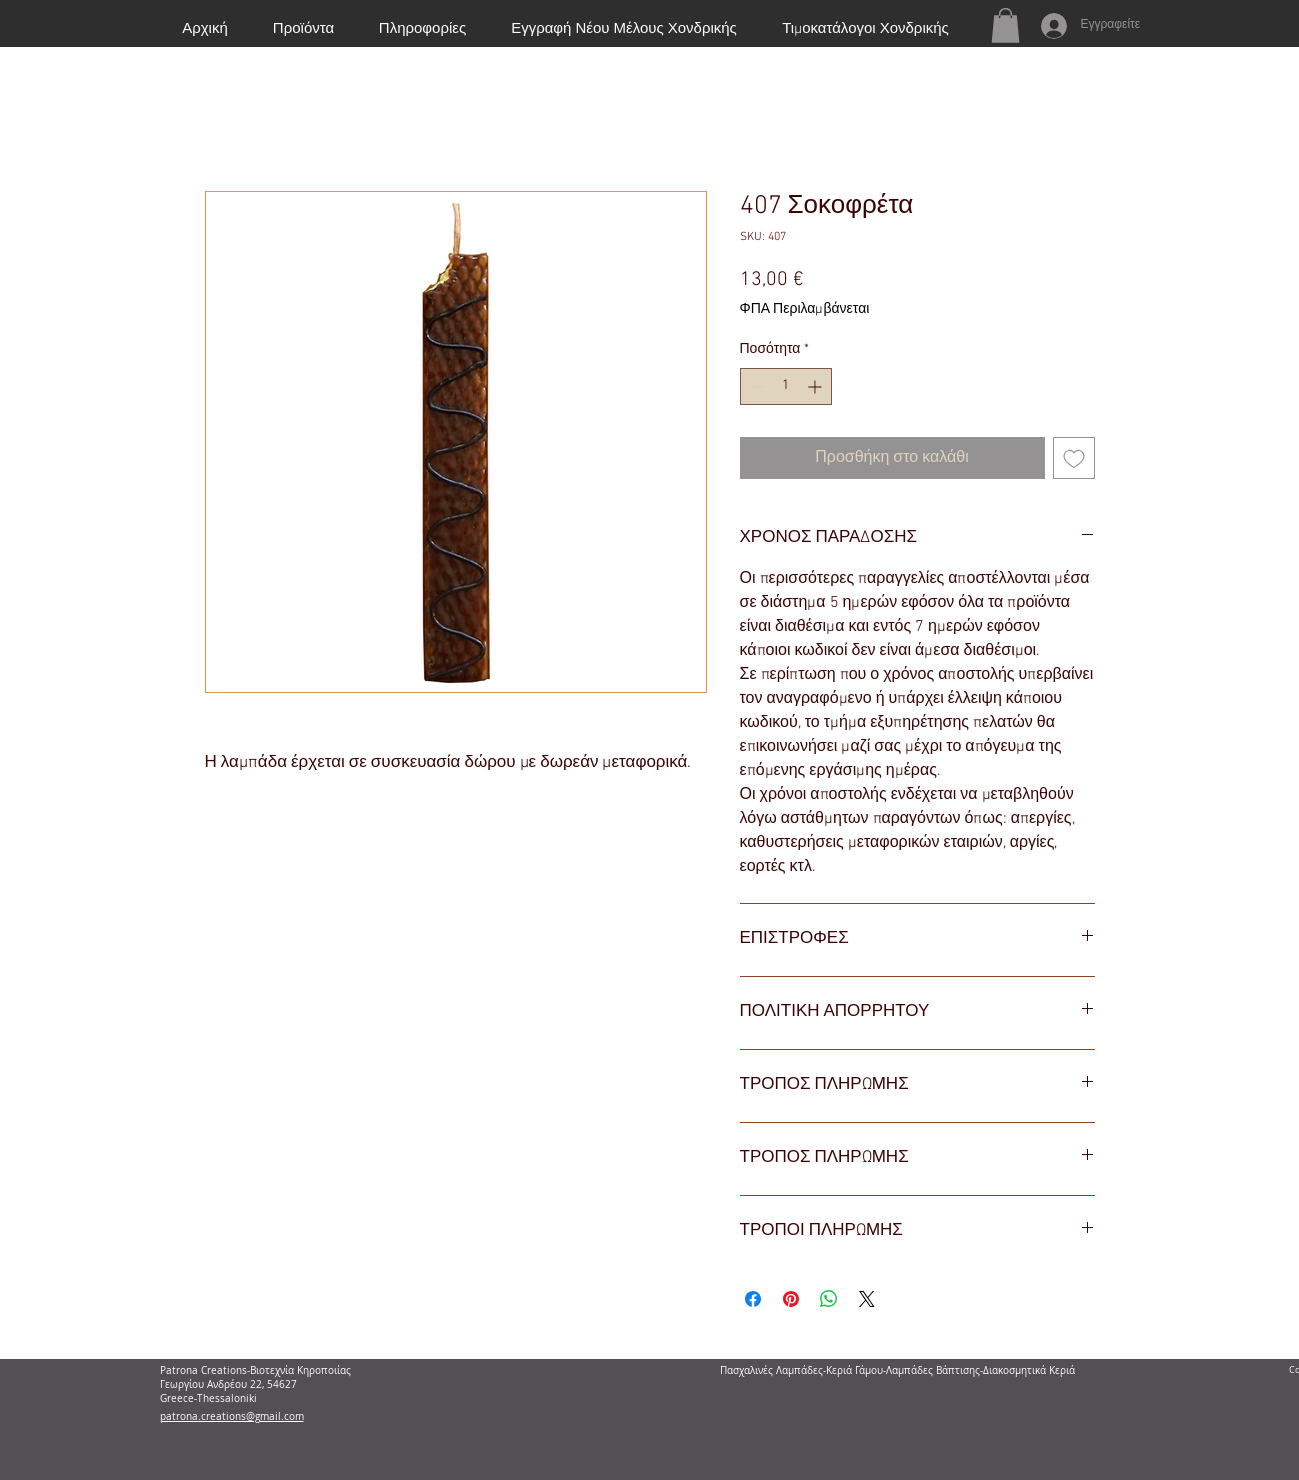  I want to click on [Μοιραστείτε στο Facebook], so click(753, 1299).